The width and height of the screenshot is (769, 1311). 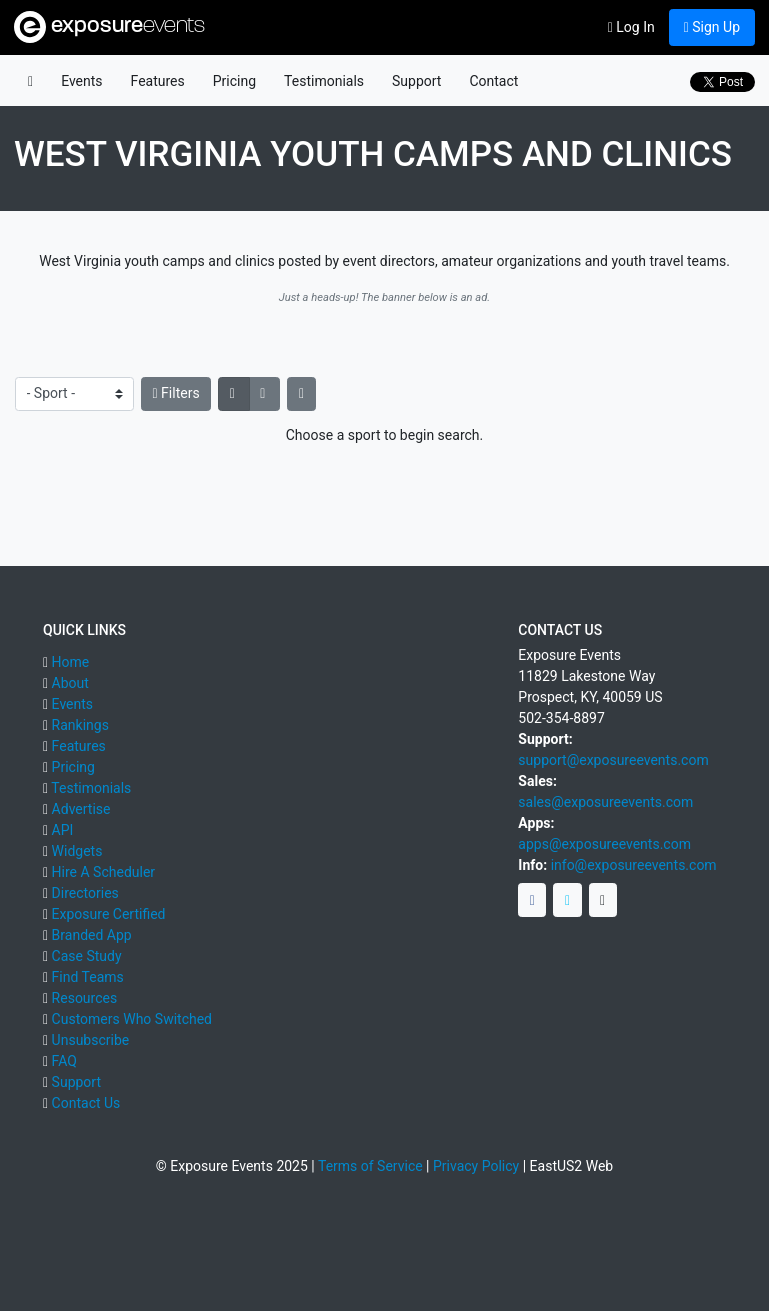 I want to click on exposure, so click(x=109, y=27).